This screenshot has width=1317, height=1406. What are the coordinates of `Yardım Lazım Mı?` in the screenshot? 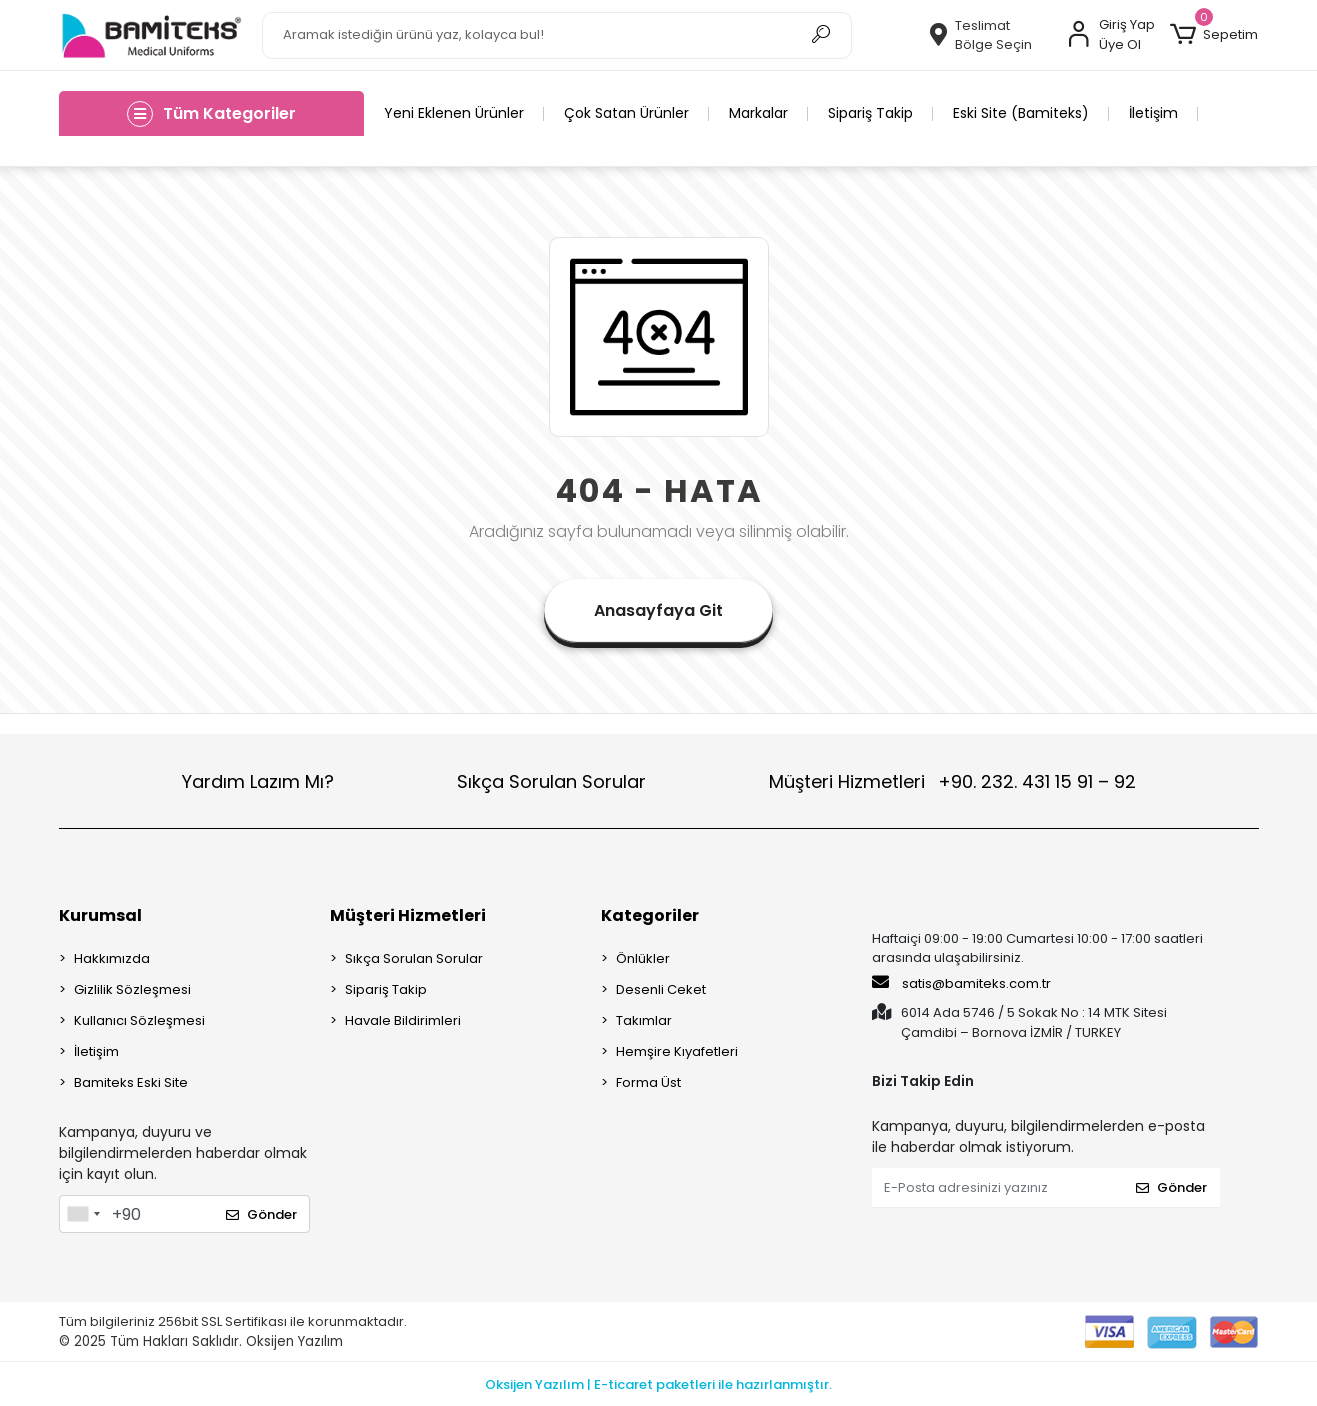 It's located at (258, 781).